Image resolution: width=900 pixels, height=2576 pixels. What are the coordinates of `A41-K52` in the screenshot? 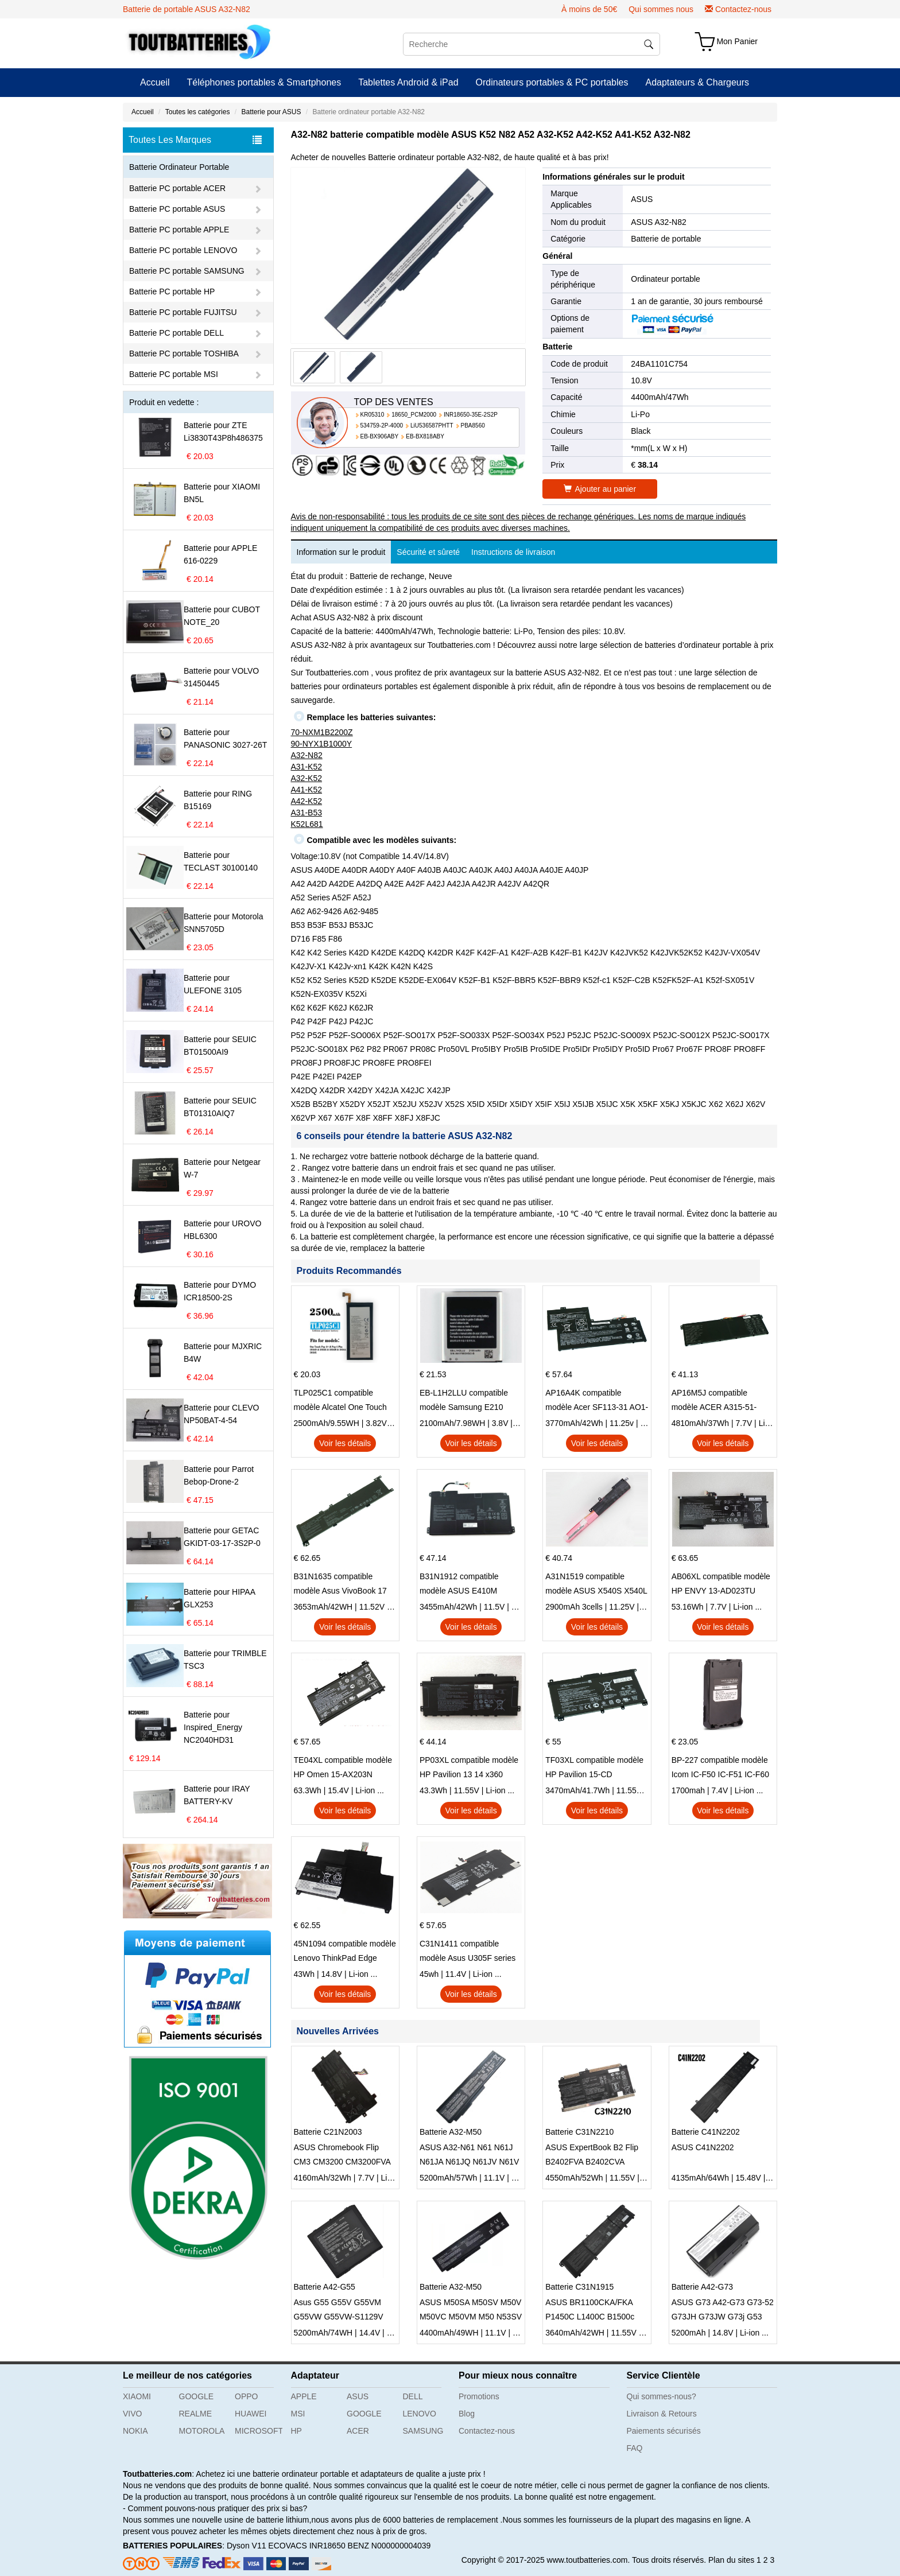 It's located at (306, 789).